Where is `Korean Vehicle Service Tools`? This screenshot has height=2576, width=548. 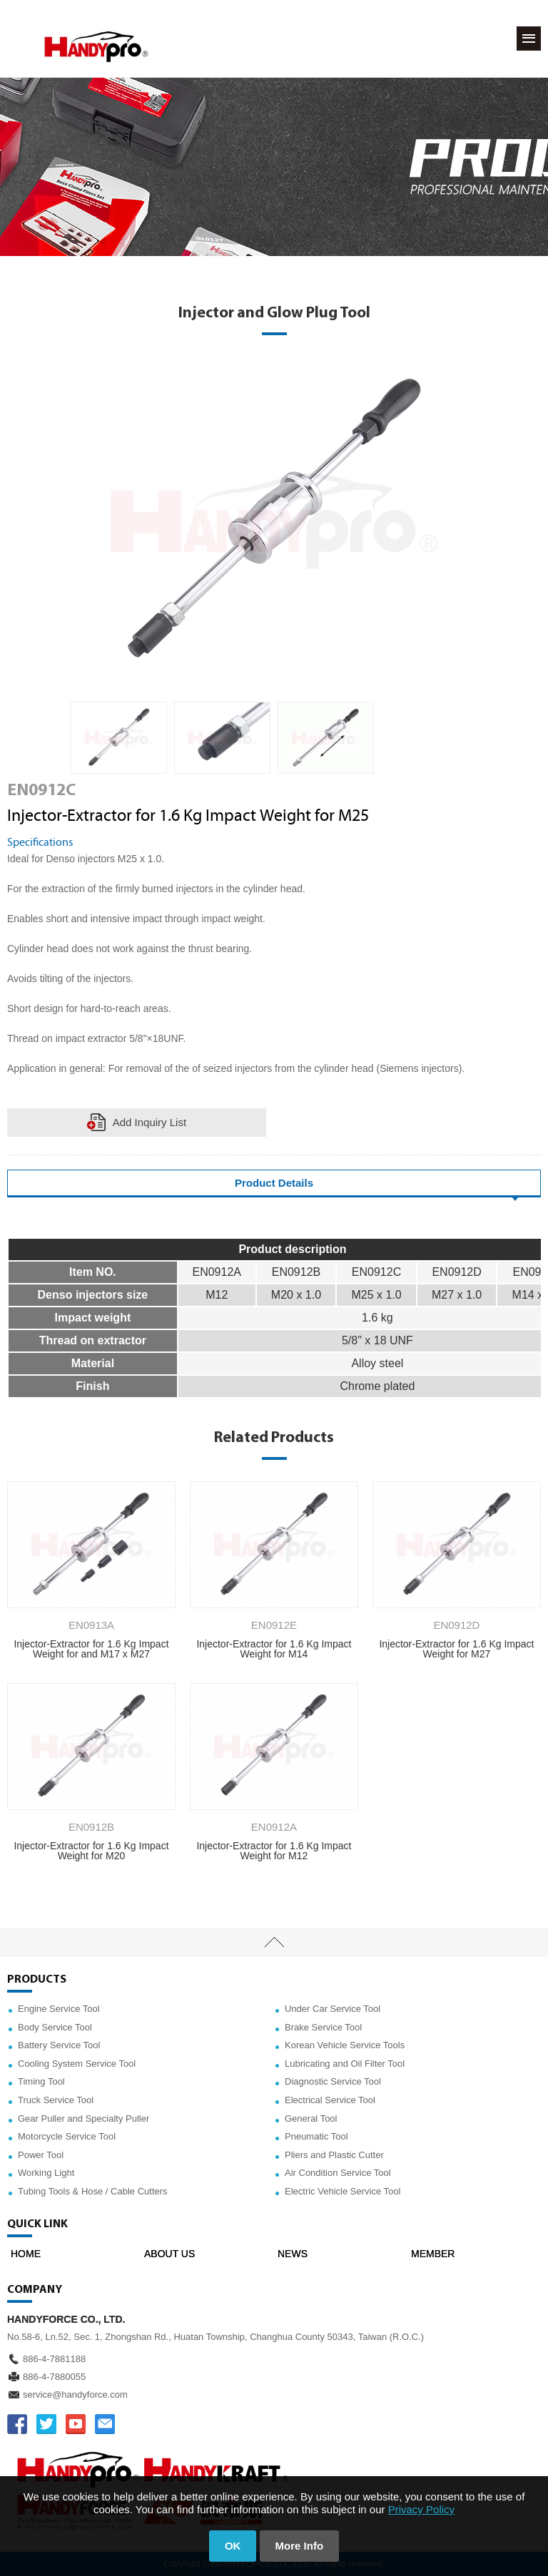
Korean Vehicle Service Tools is located at coordinates (345, 2045).